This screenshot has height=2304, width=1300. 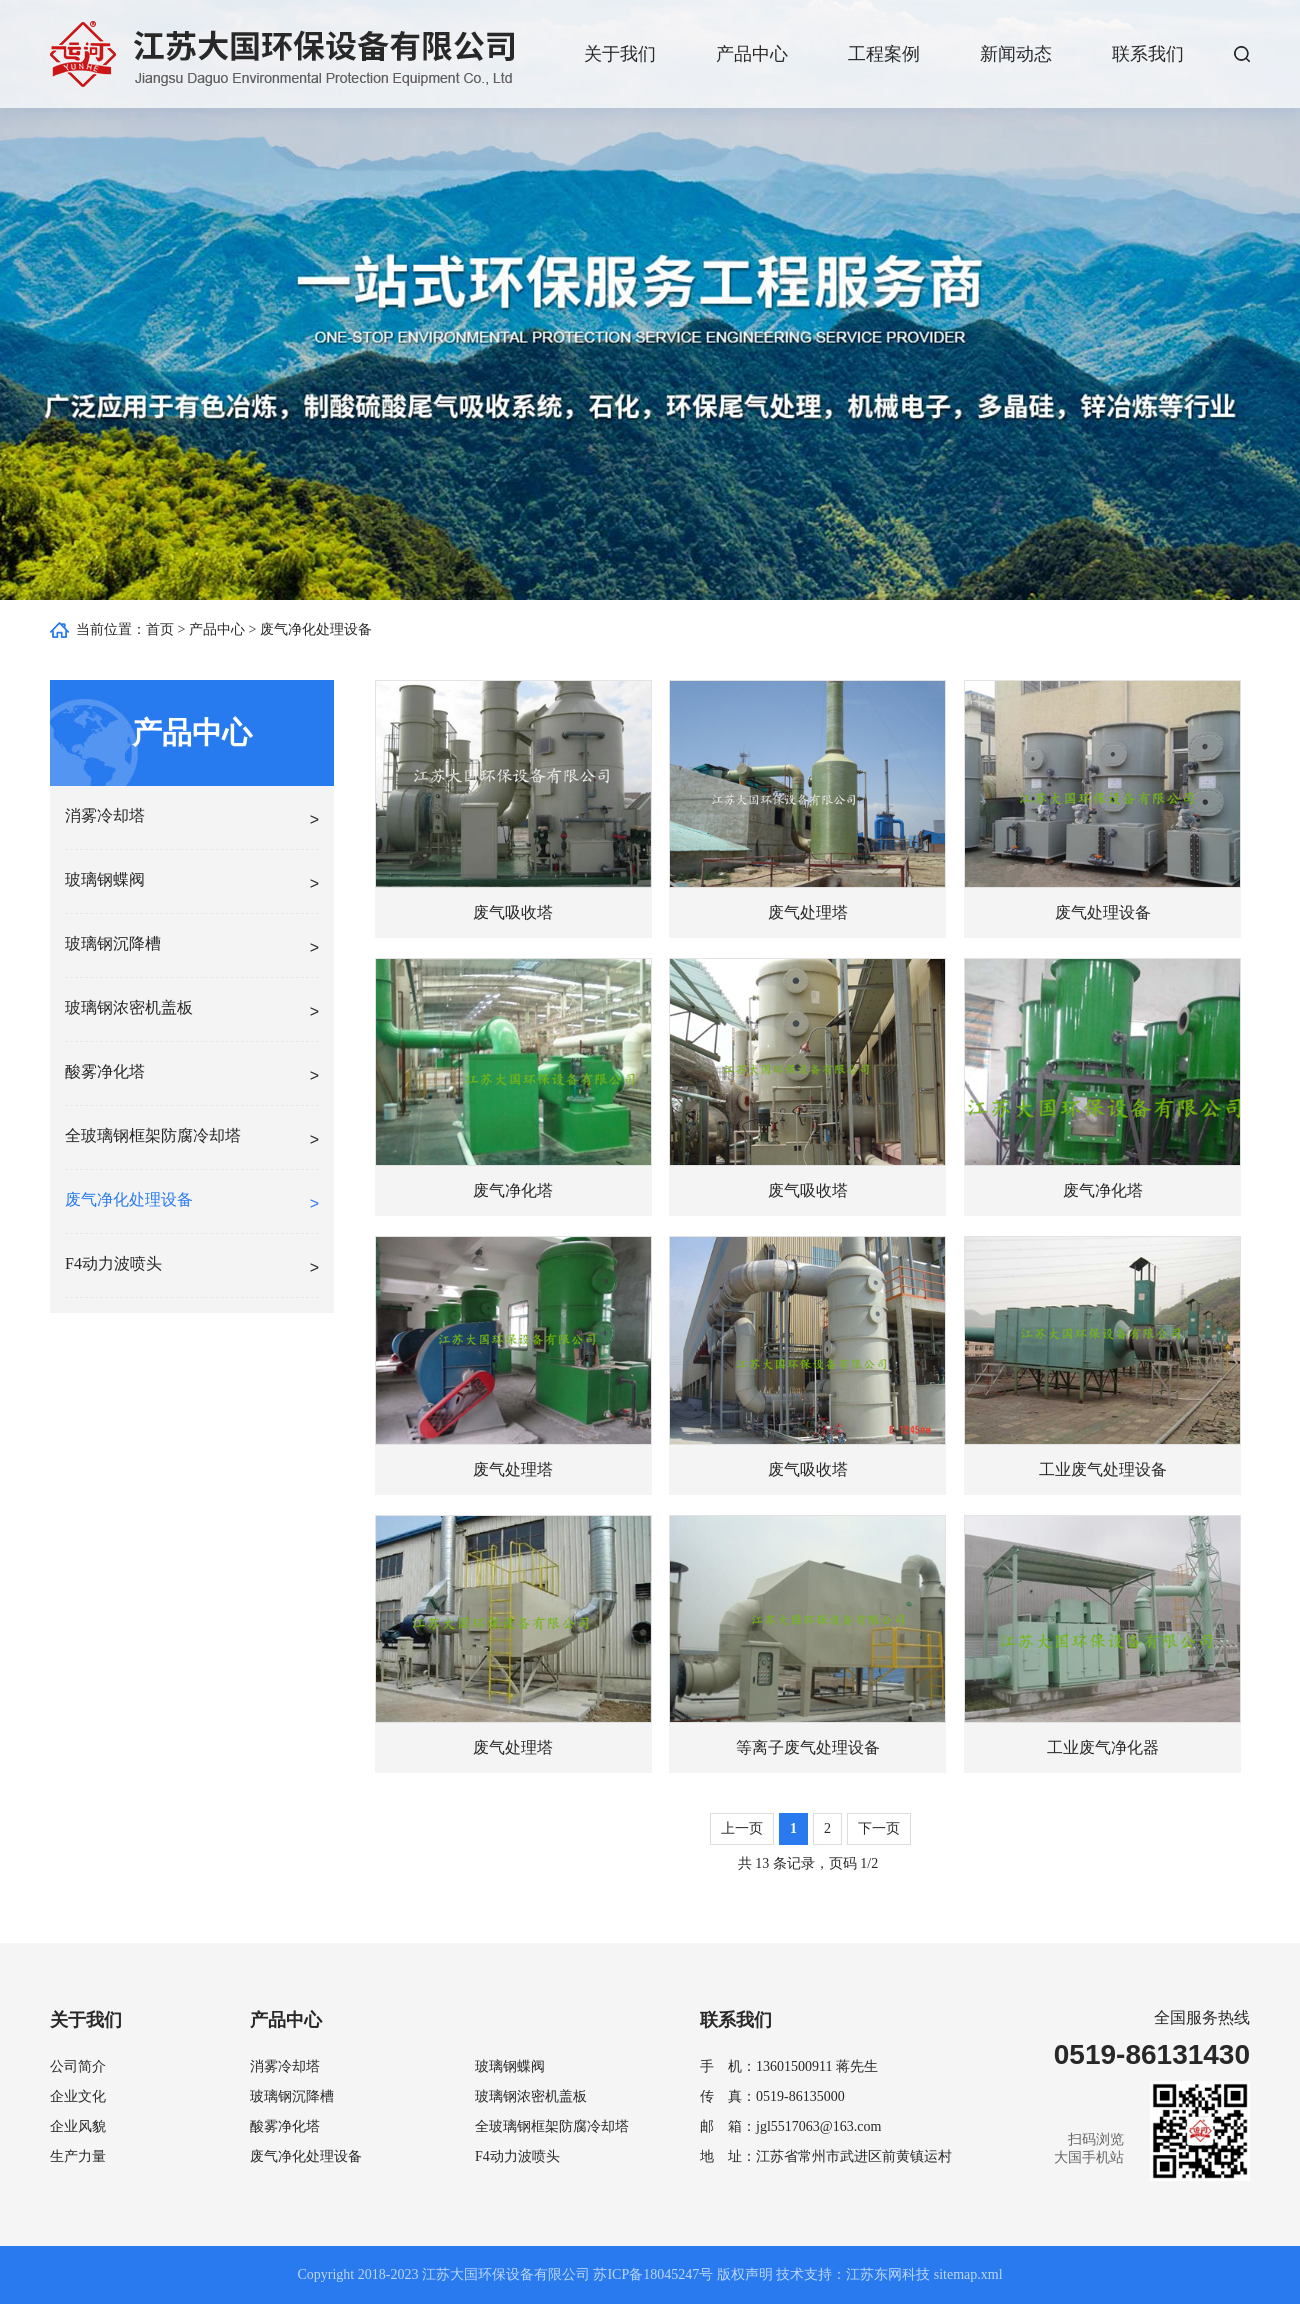 What do you see at coordinates (620, 54) in the screenshot?
I see `关于我们` at bounding box center [620, 54].